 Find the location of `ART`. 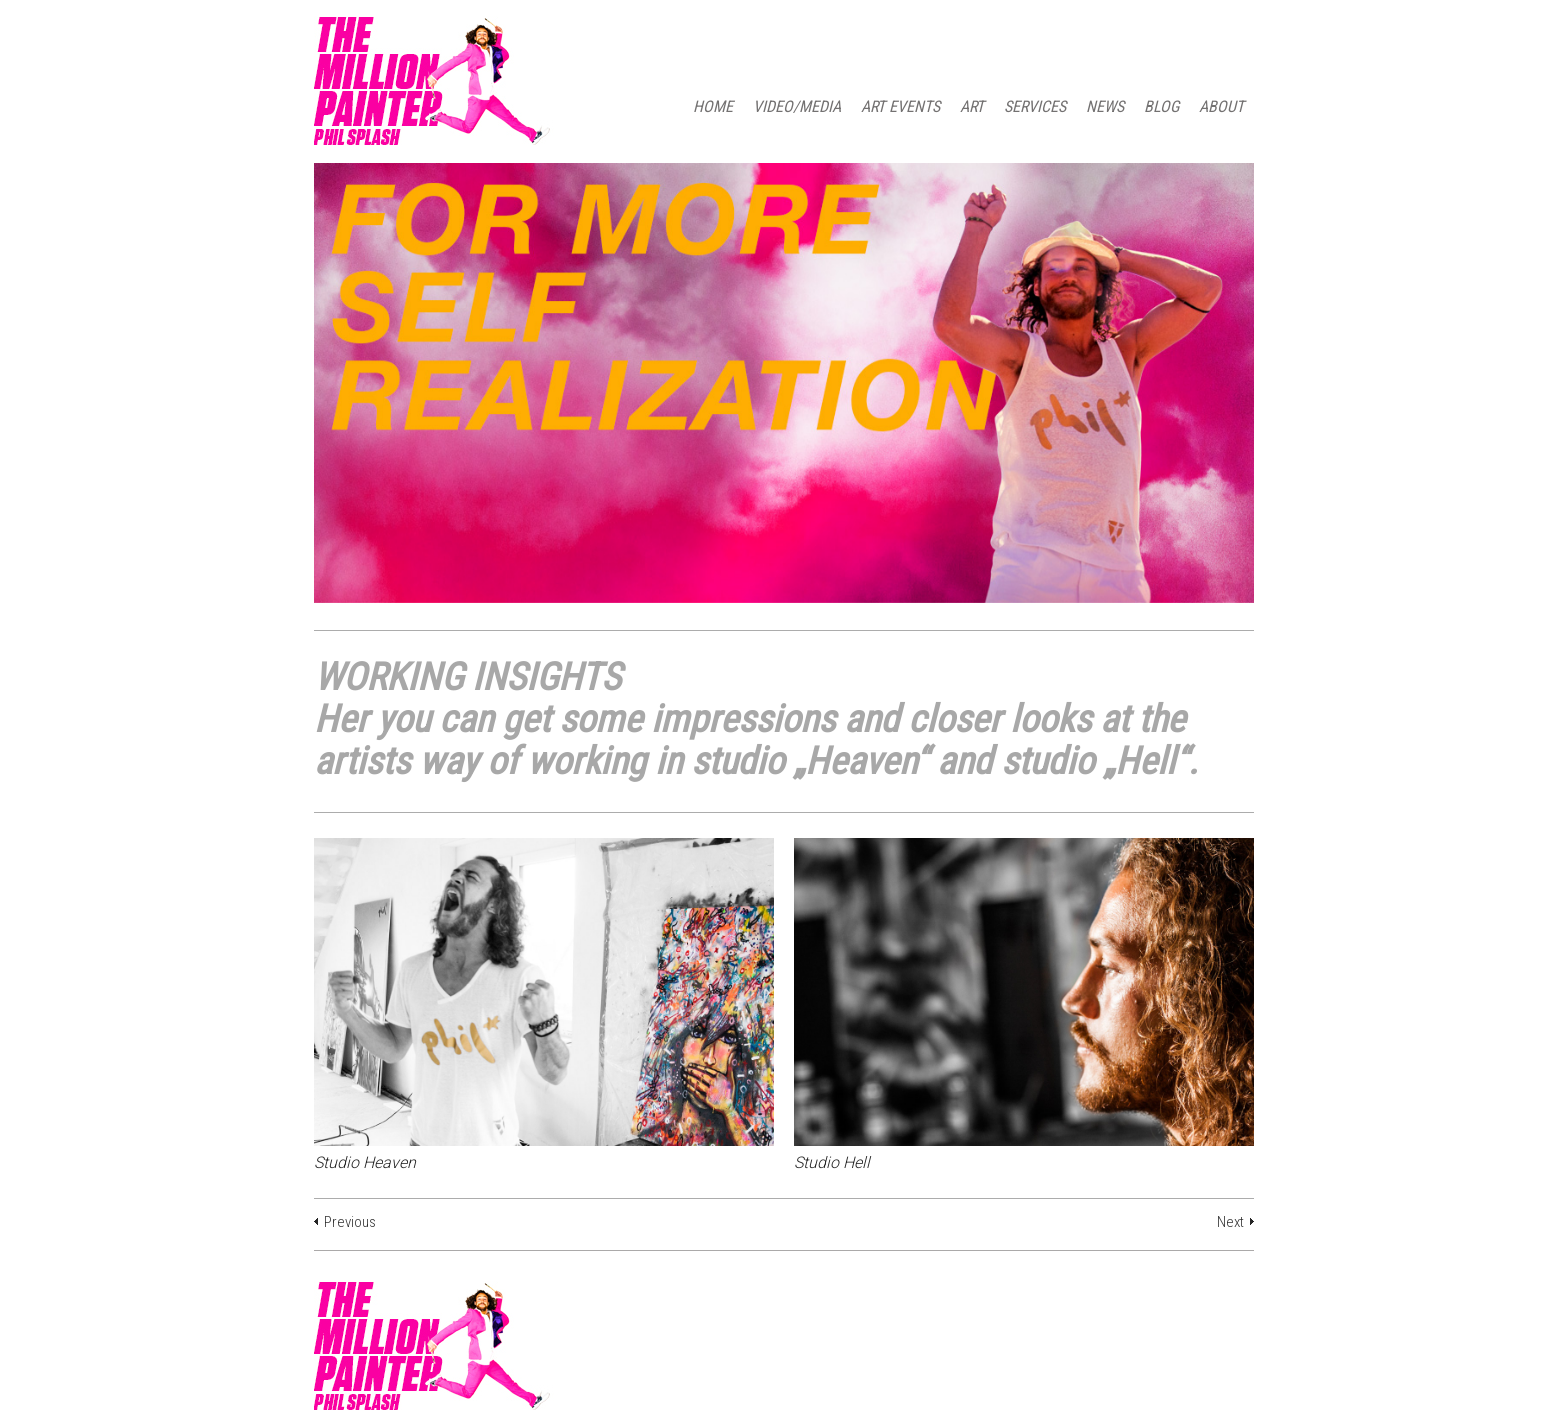

ART is located at coordinates (972, 106).